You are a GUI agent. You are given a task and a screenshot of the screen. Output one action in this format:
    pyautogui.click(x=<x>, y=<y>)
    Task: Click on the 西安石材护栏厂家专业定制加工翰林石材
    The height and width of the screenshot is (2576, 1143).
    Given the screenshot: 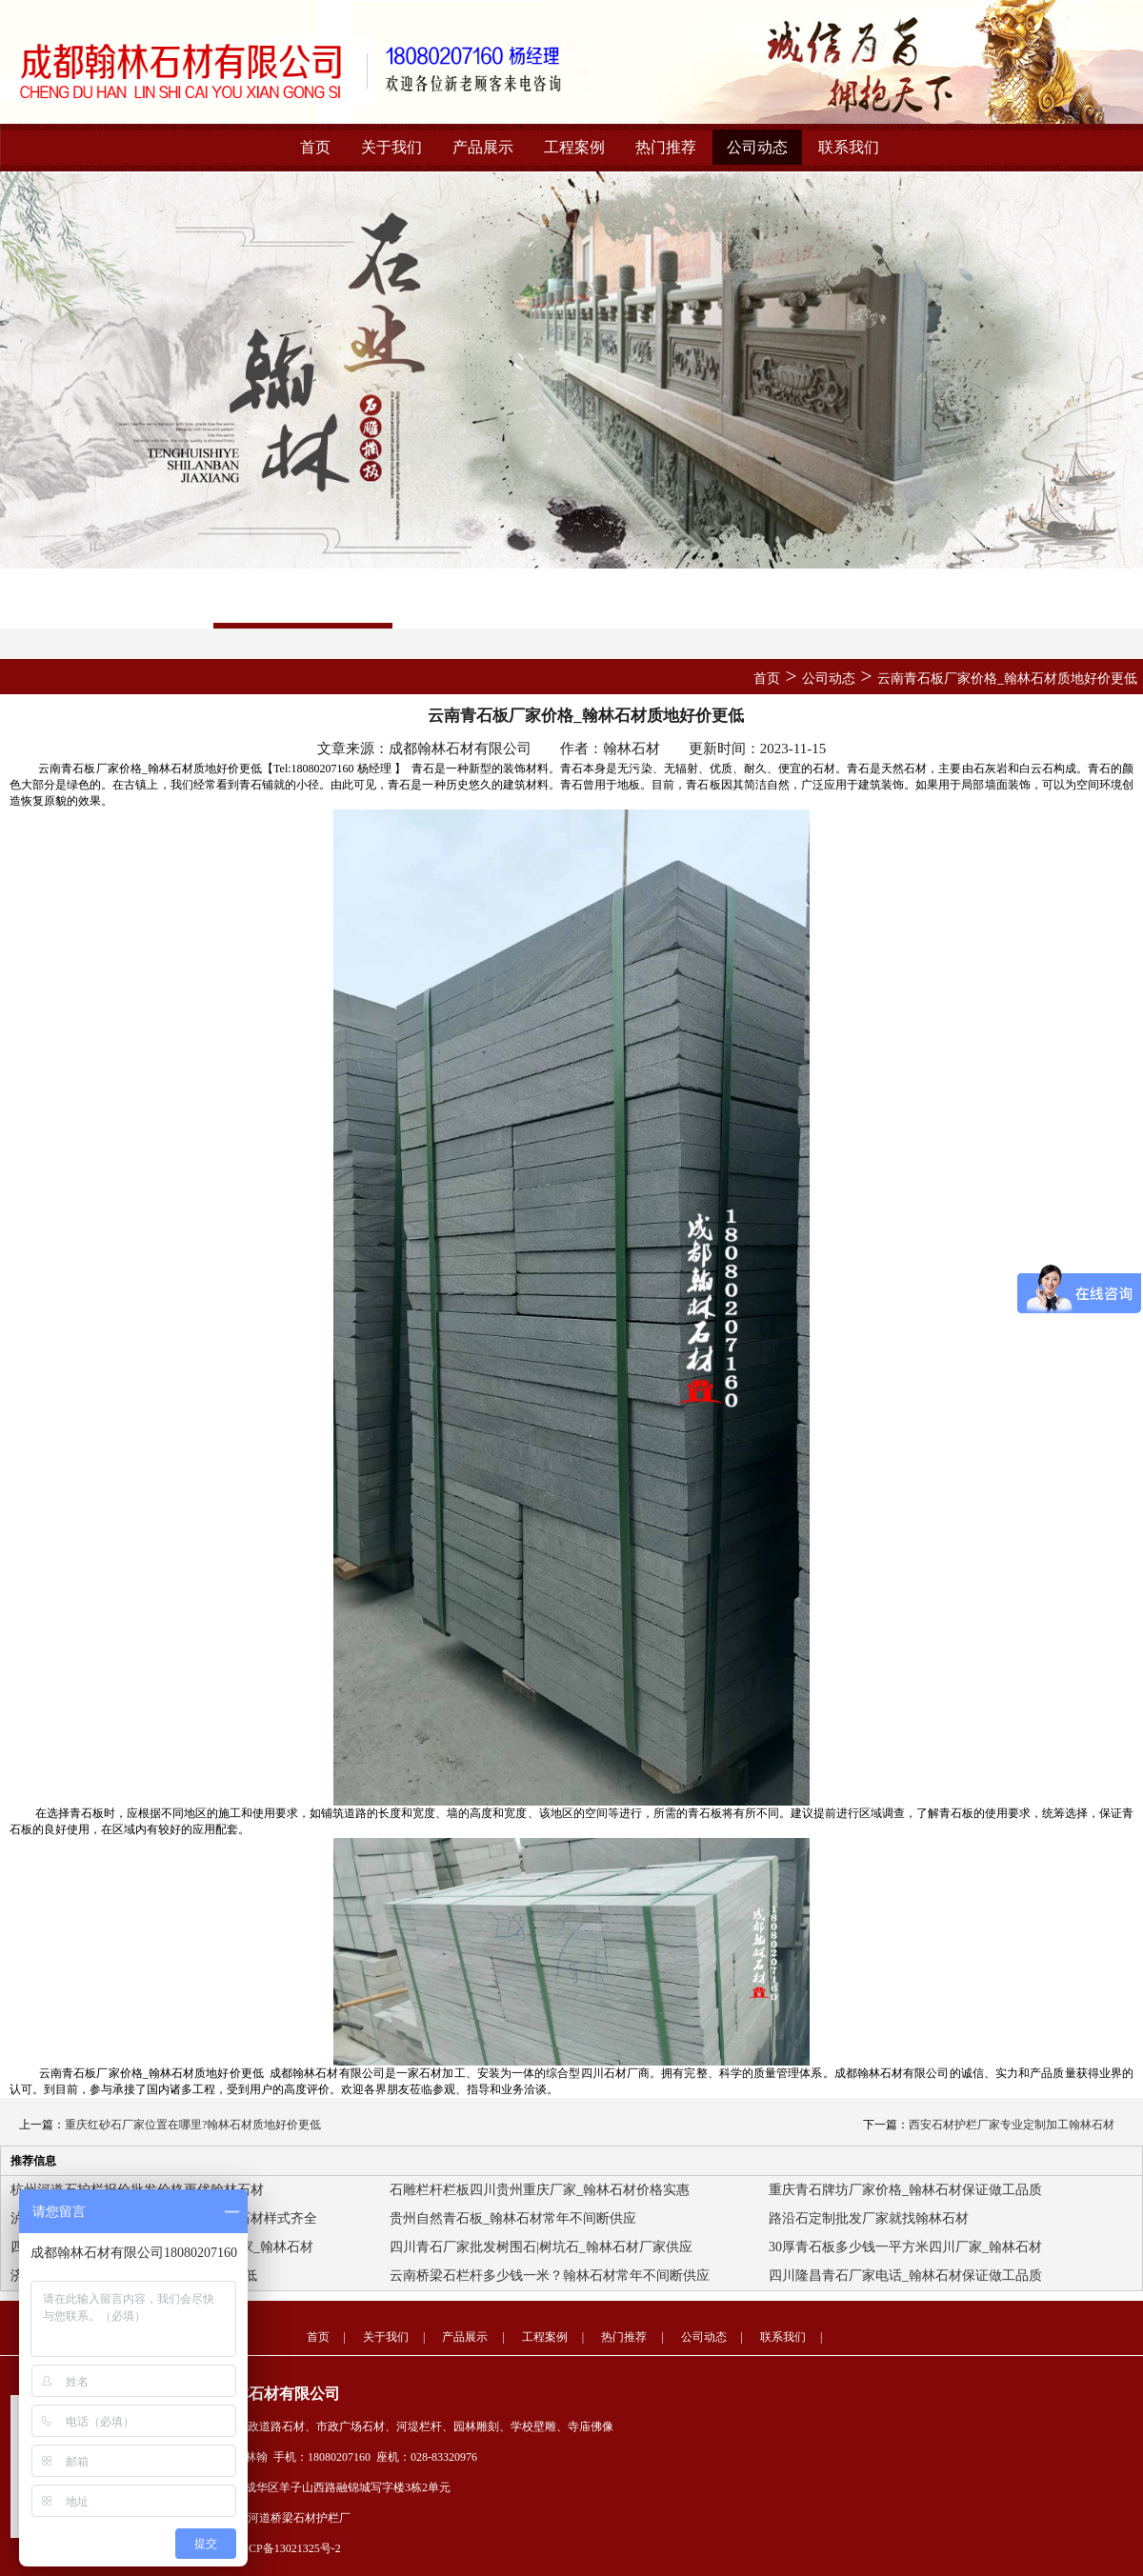 What is the action you would take?
    pyautogui.click(x=1011, y=2124)
    